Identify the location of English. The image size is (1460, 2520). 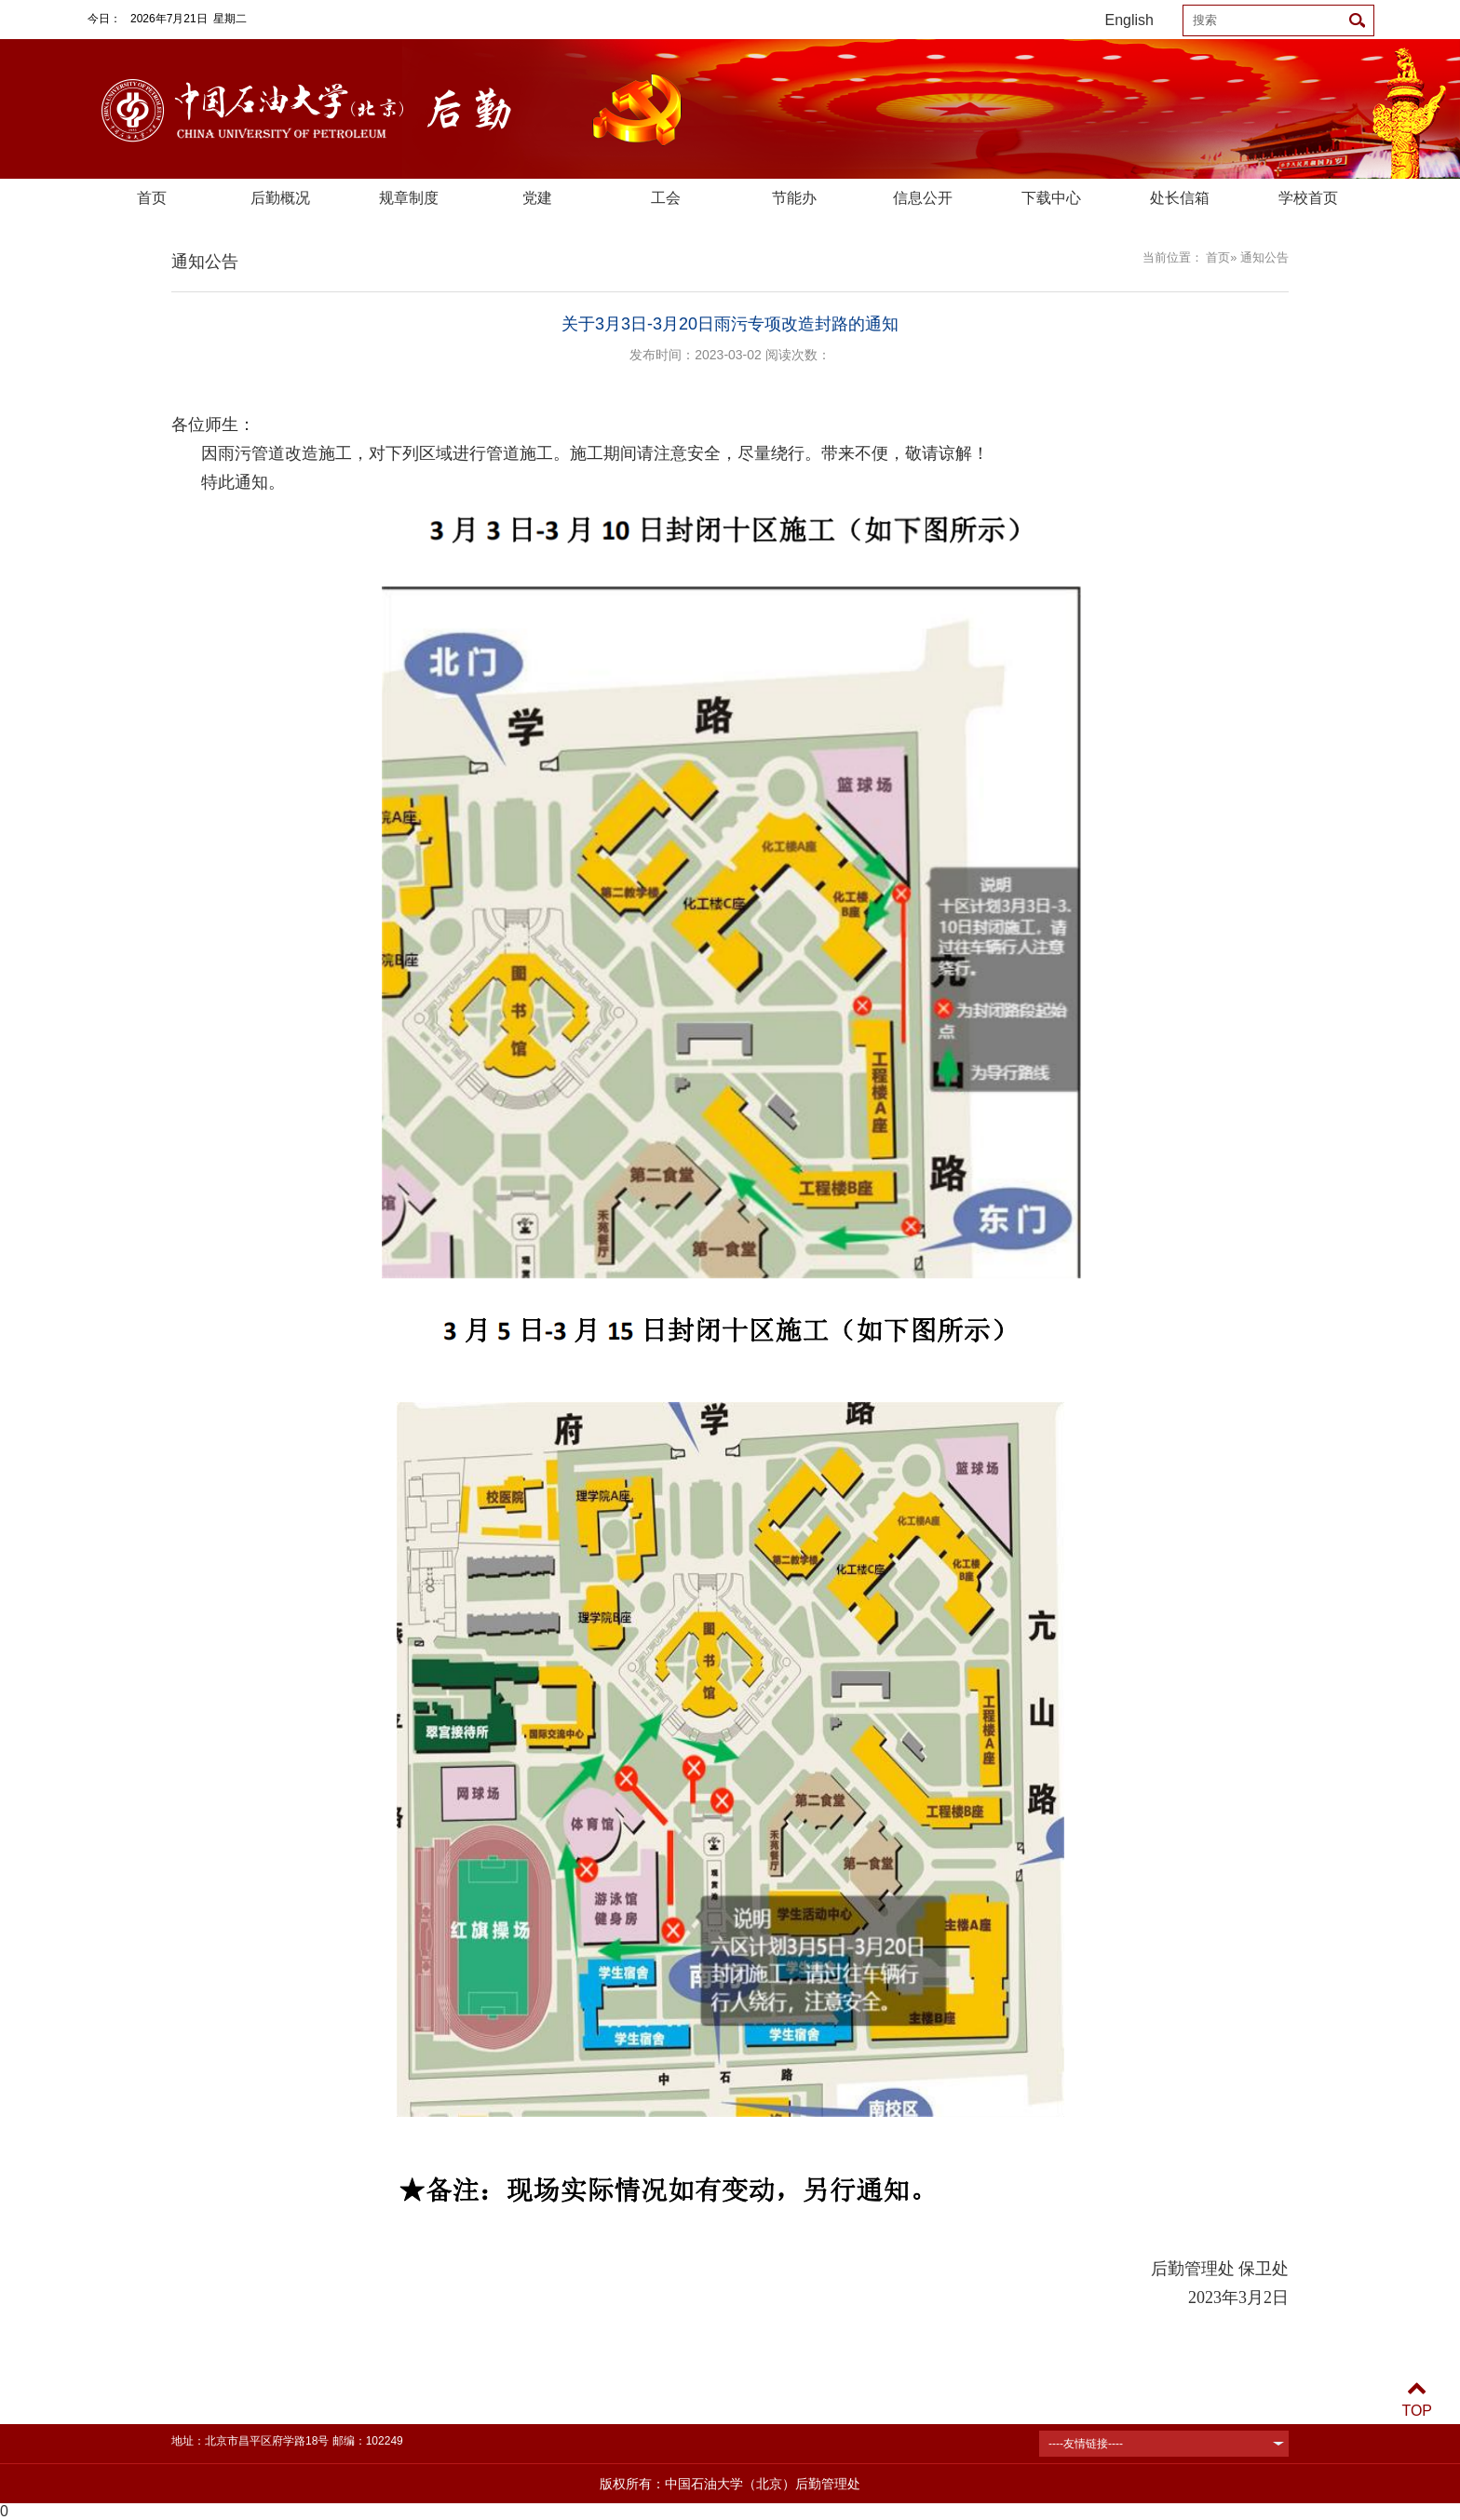
(1129, 20).